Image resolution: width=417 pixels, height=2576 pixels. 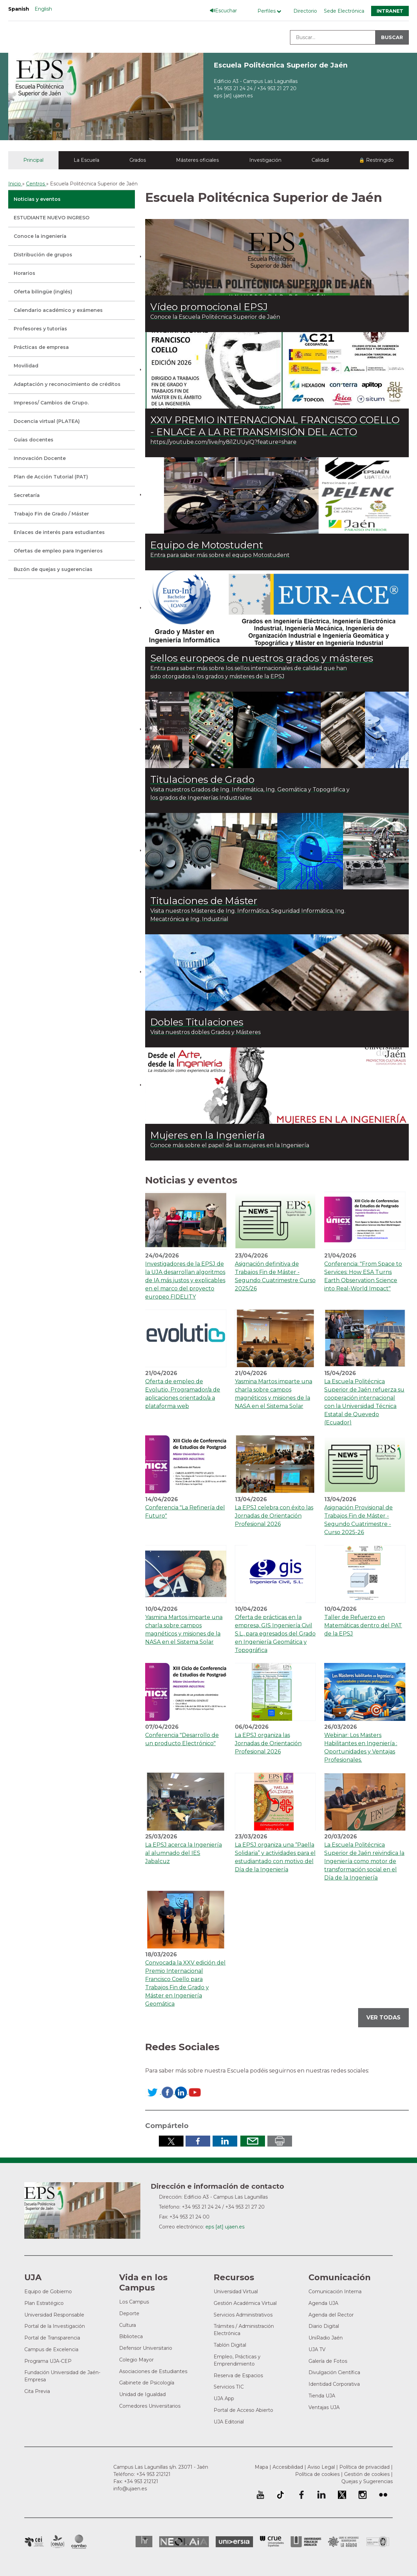 What do you see at coordinates (183, 1853) in the screenshot?
I see `La EPSJ acerca la Ingeniería al alumnado del IES Jabalcuz` at bounding box center [183, 1853].